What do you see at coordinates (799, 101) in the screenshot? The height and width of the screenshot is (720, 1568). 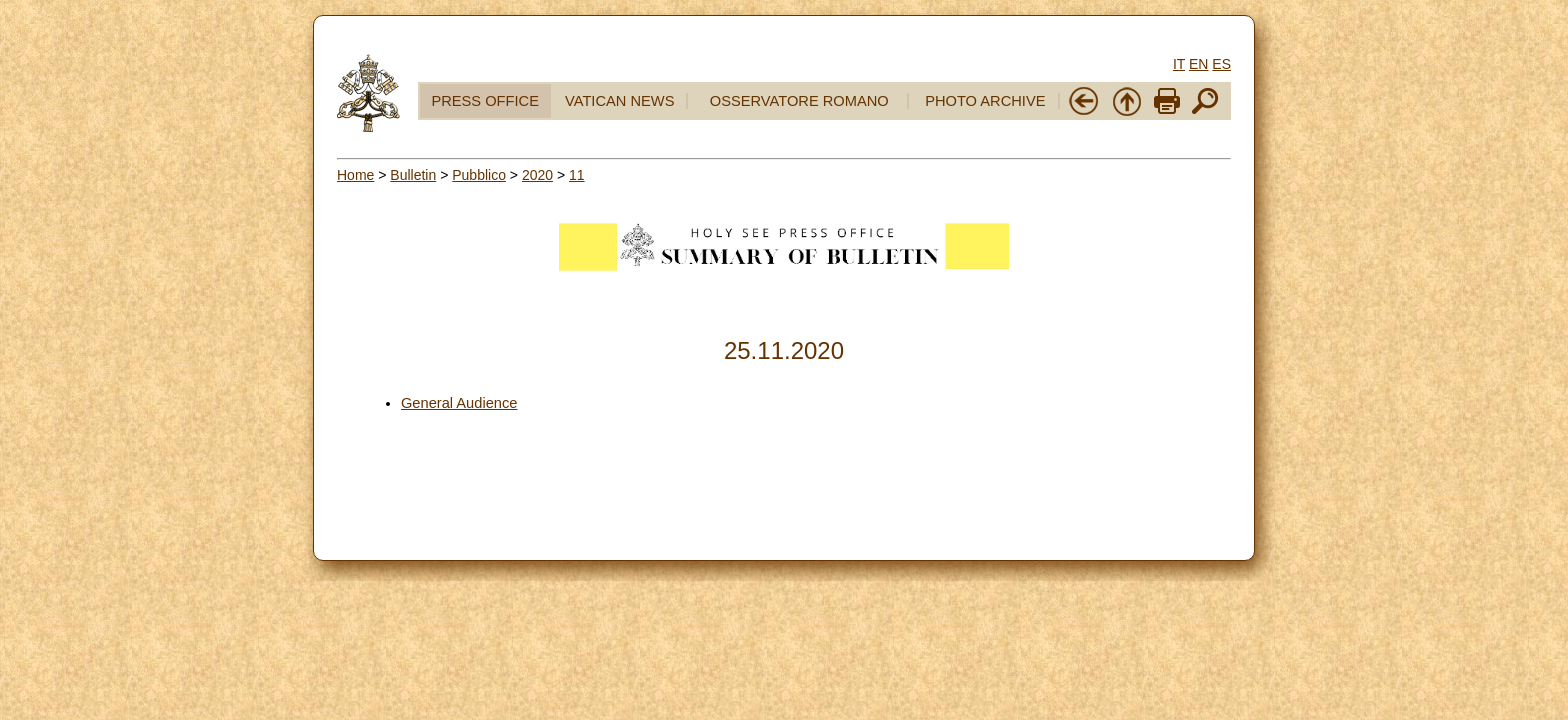 I see `OSSERVATORE ROMANO` at bounding box center [799, 101].